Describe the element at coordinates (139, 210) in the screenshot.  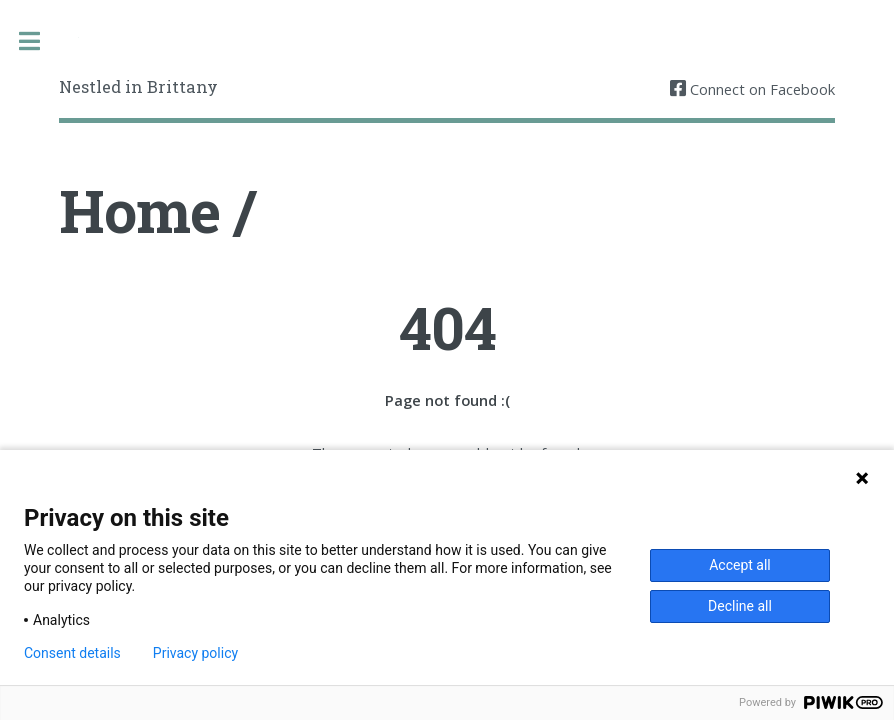
I see `Home` at that location.